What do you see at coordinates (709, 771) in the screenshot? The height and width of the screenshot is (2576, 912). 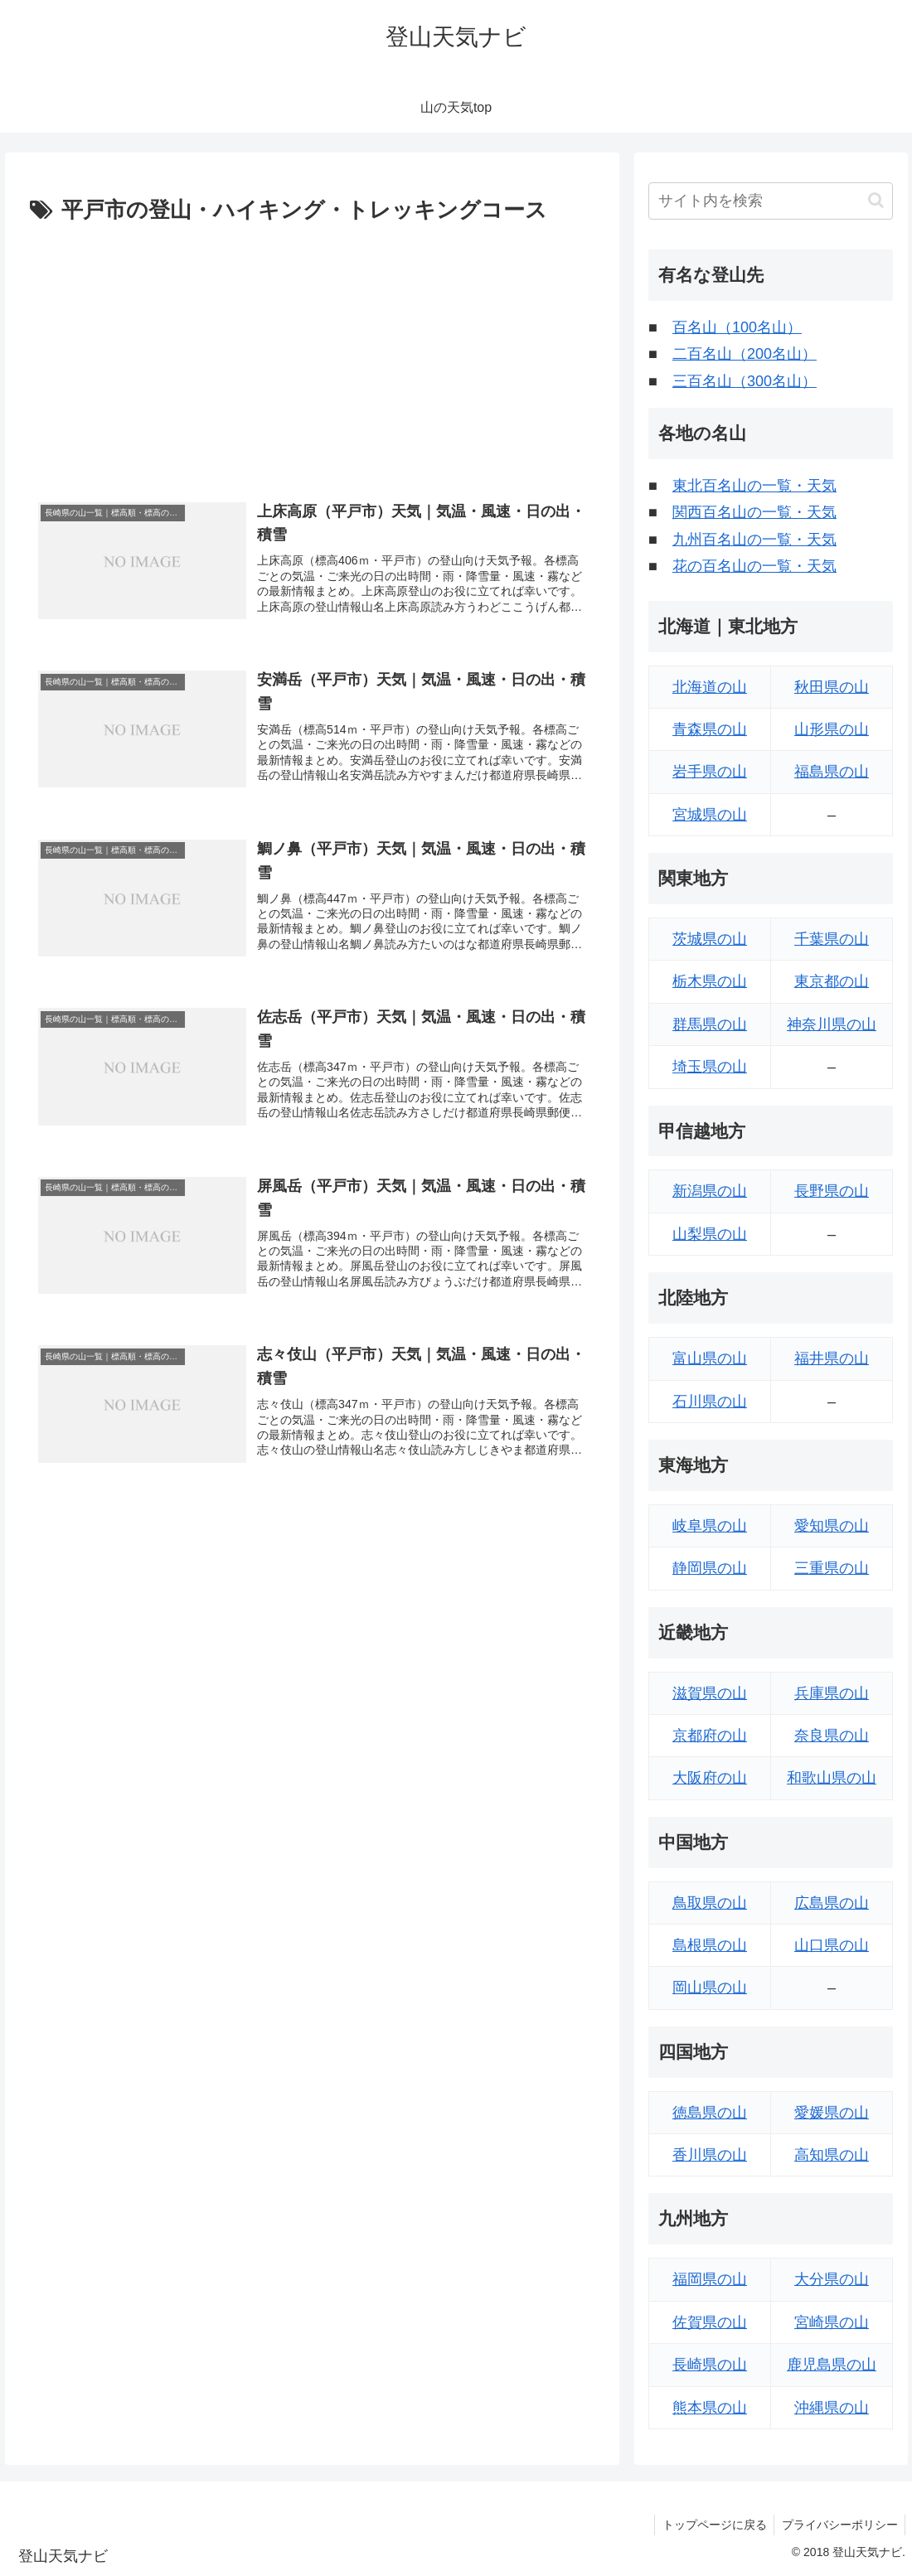 I see `岩手県の山` at bounding box center [709, 771].